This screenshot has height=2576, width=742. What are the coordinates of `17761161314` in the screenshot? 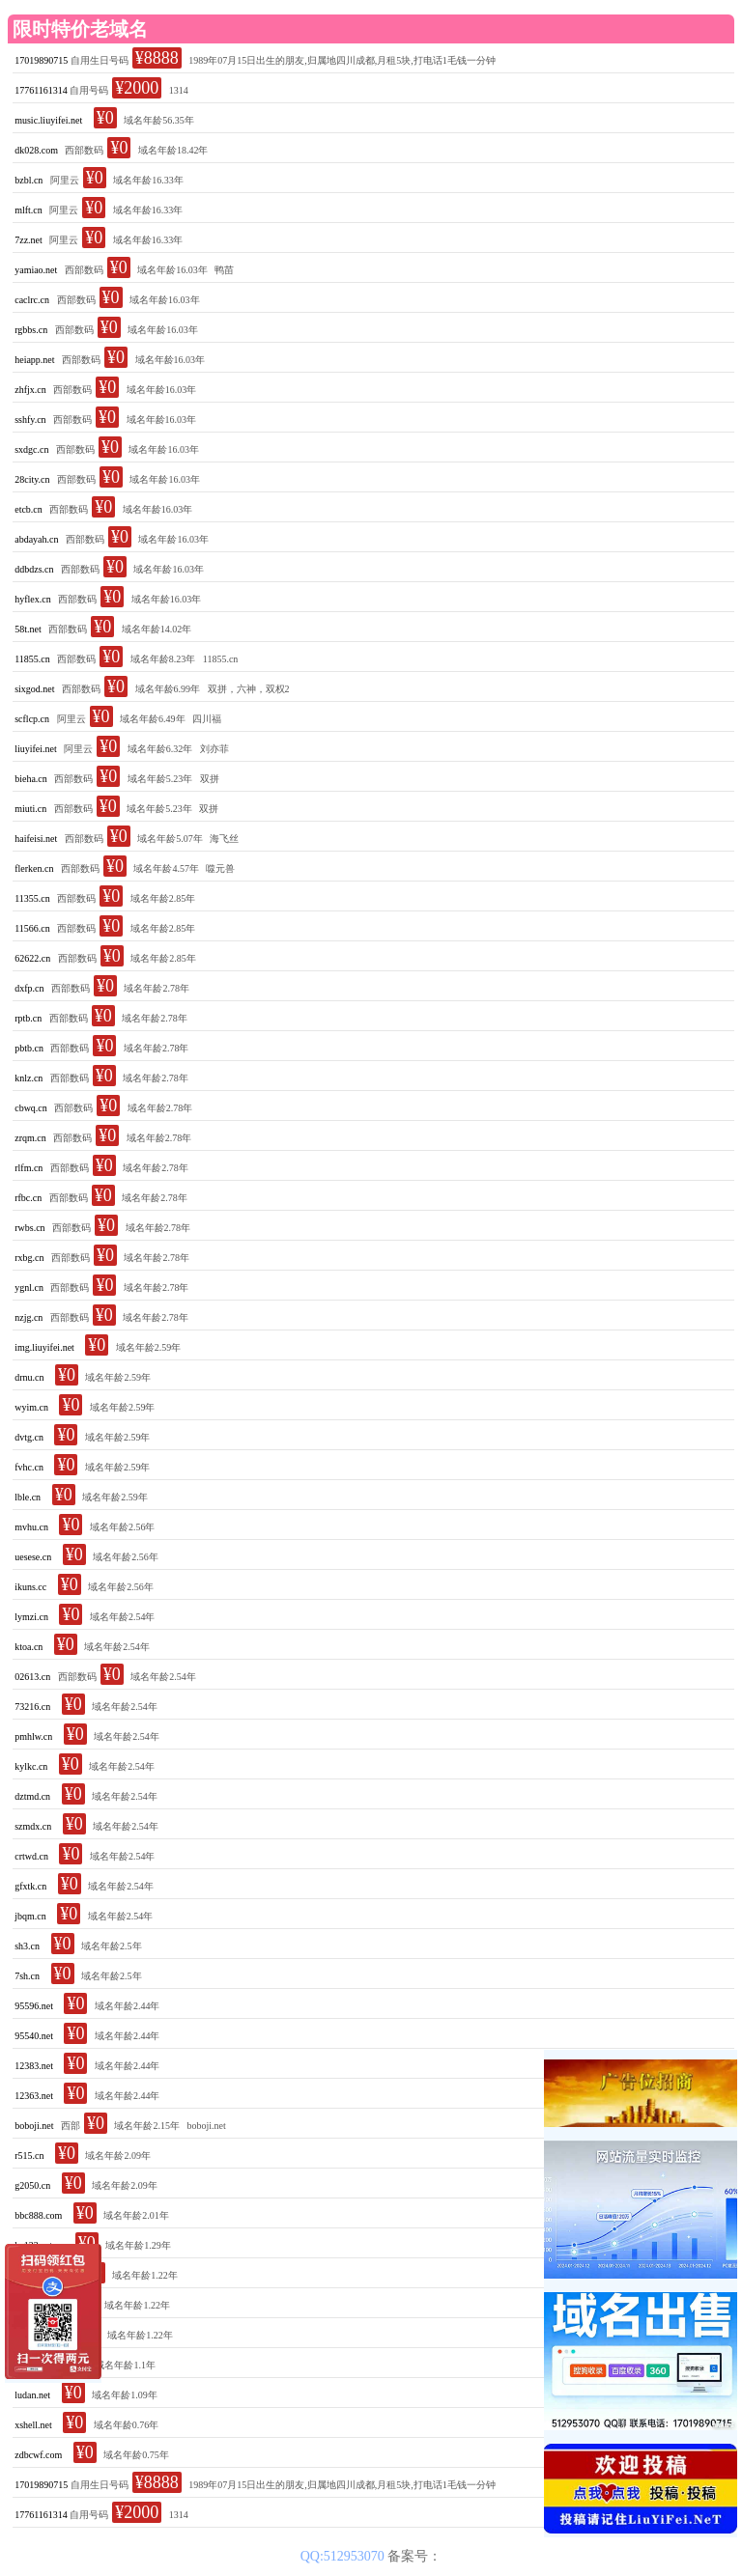 It's located at (41, 90).